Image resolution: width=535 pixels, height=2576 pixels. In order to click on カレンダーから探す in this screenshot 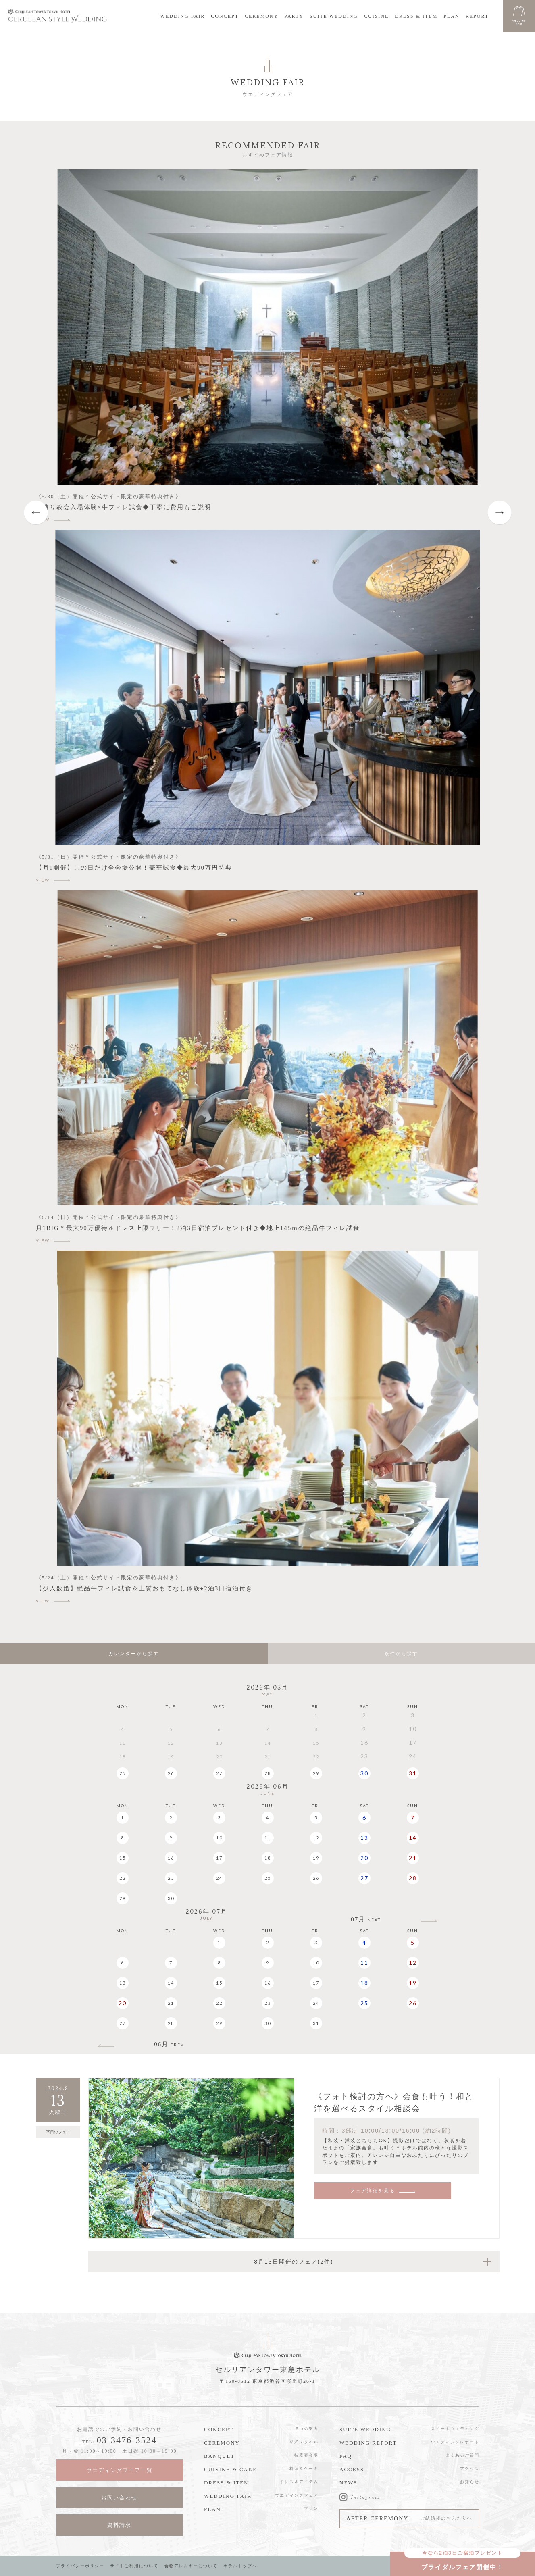, I will do `click(133, 1653)`.